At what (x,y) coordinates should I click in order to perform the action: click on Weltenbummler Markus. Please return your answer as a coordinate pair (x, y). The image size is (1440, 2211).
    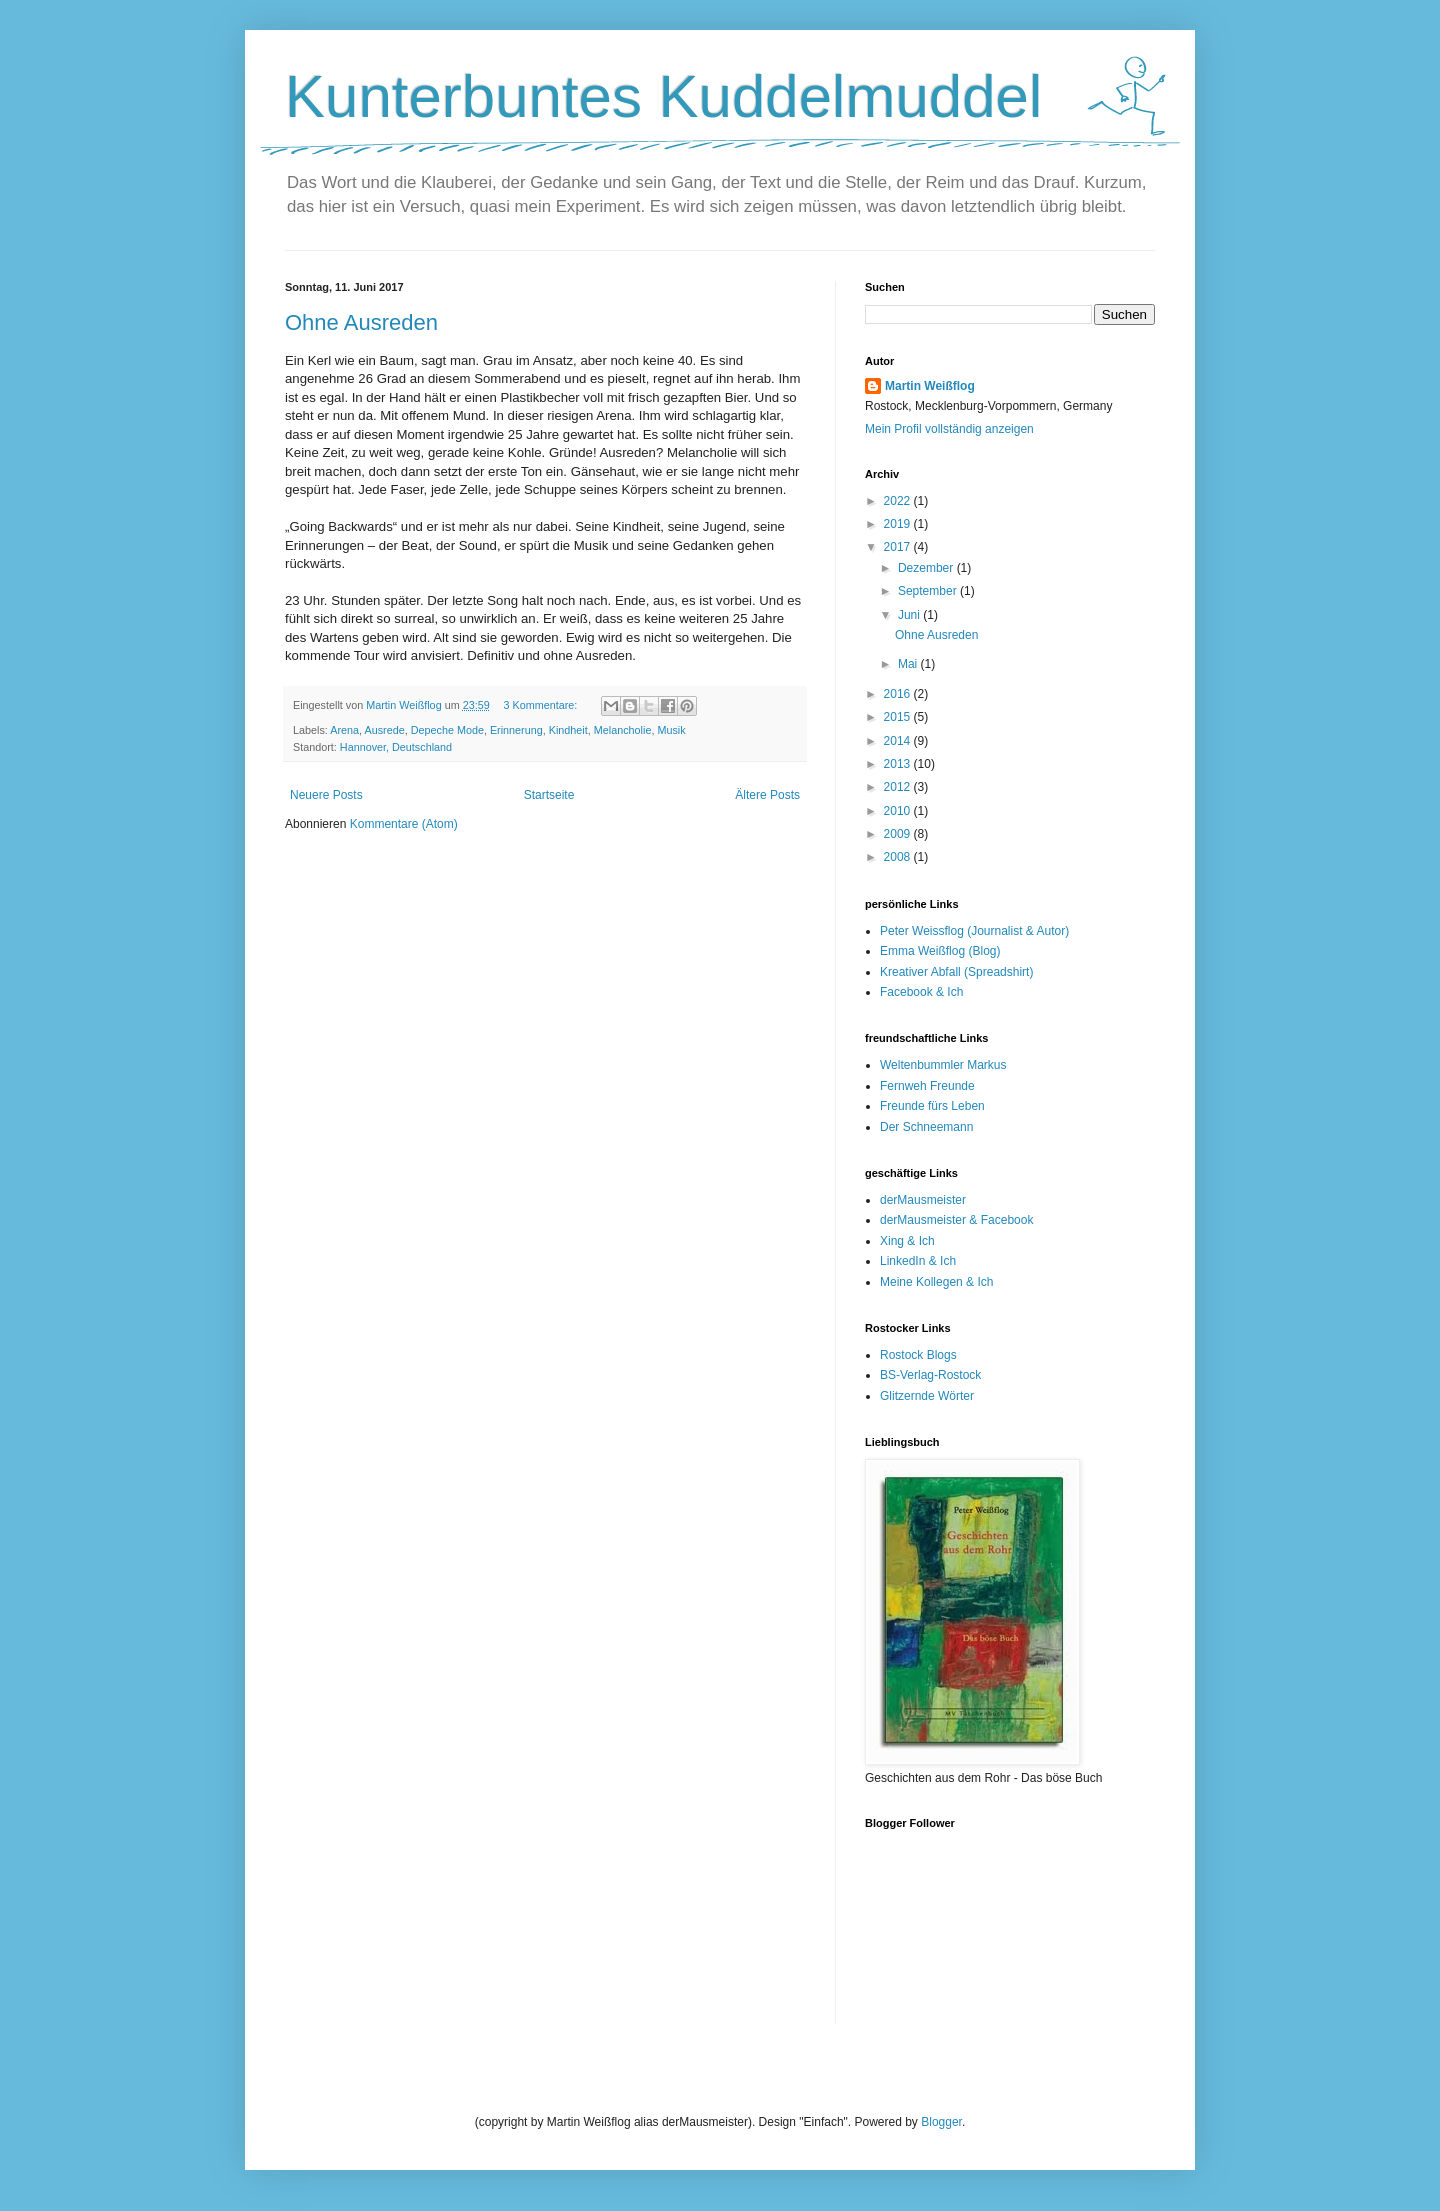
    Looking at the image, I should click on (943, 1065).